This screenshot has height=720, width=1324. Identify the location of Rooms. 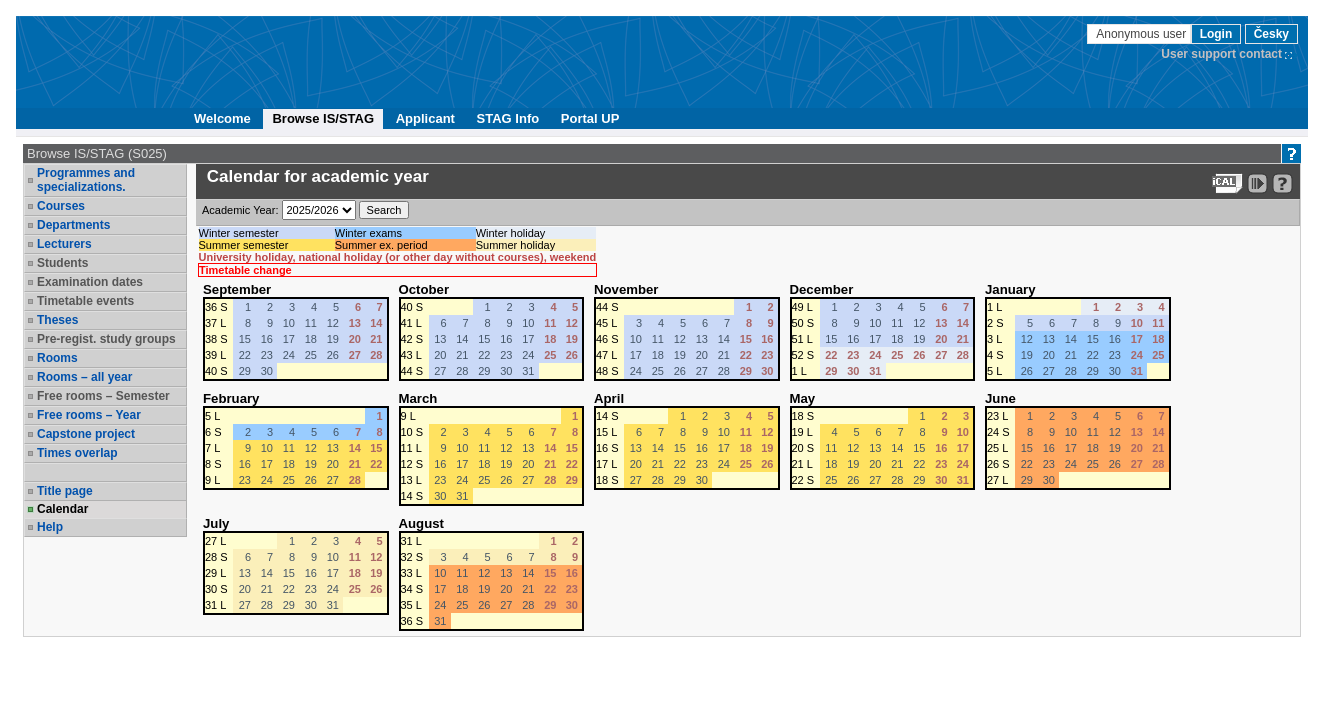
(57, 358).